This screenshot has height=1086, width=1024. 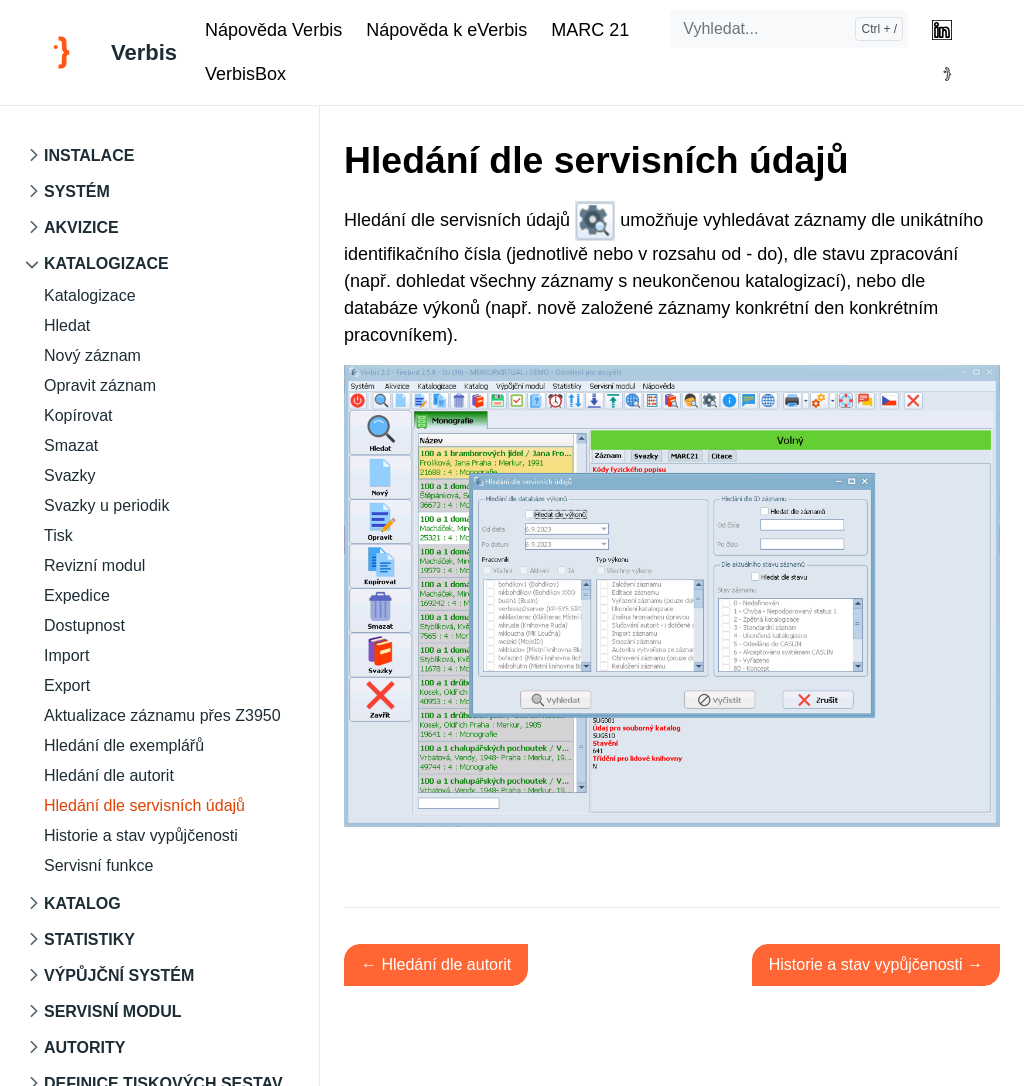 I want to click on Servisní modul, so click(x=113, y=1011).